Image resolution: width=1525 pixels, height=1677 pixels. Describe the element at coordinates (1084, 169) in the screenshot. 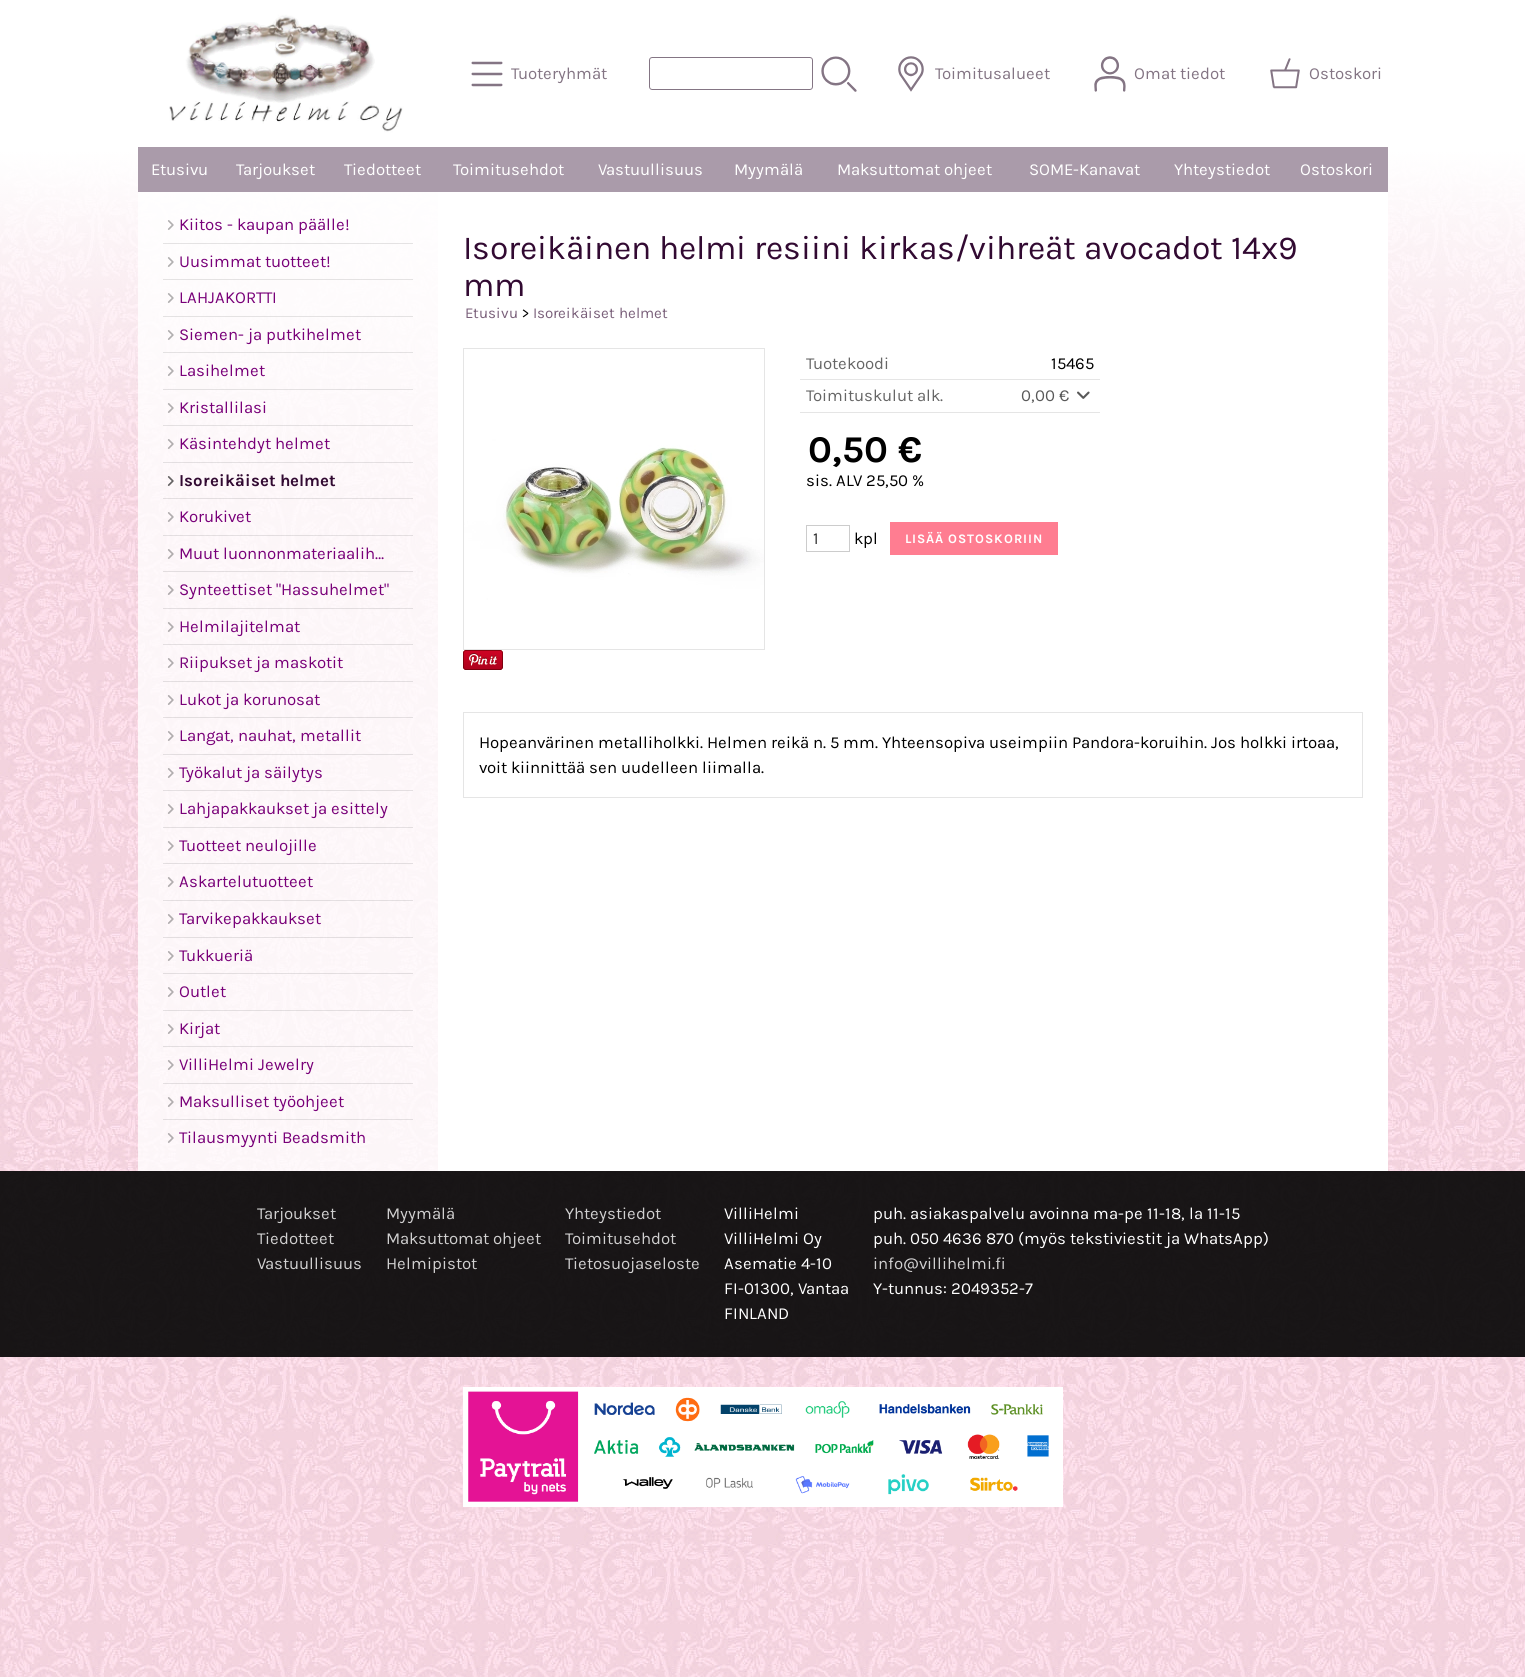

I see `SOME-Kanavat` at that location.